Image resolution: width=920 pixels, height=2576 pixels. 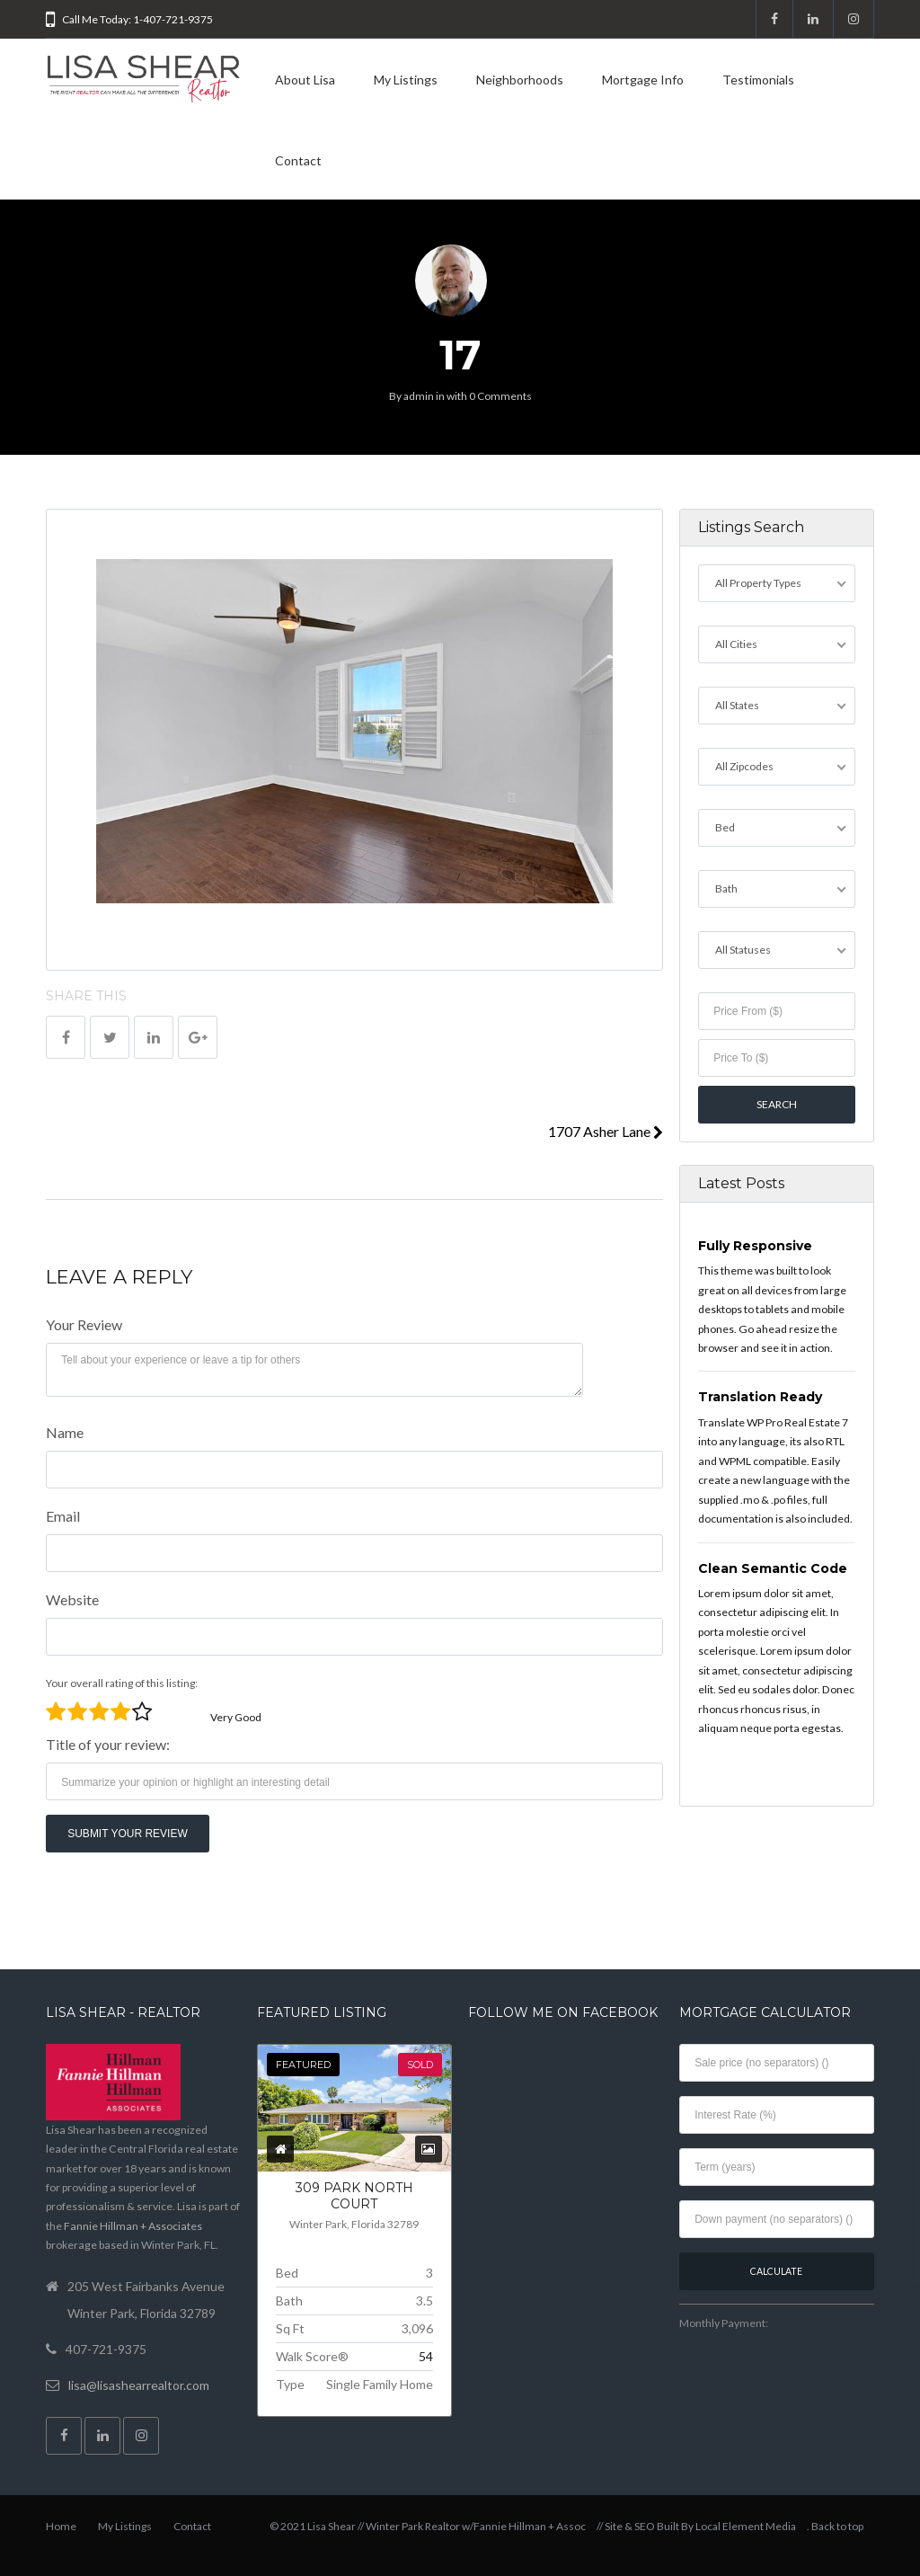 I want to click on Email, so click(x=63, y=1515).